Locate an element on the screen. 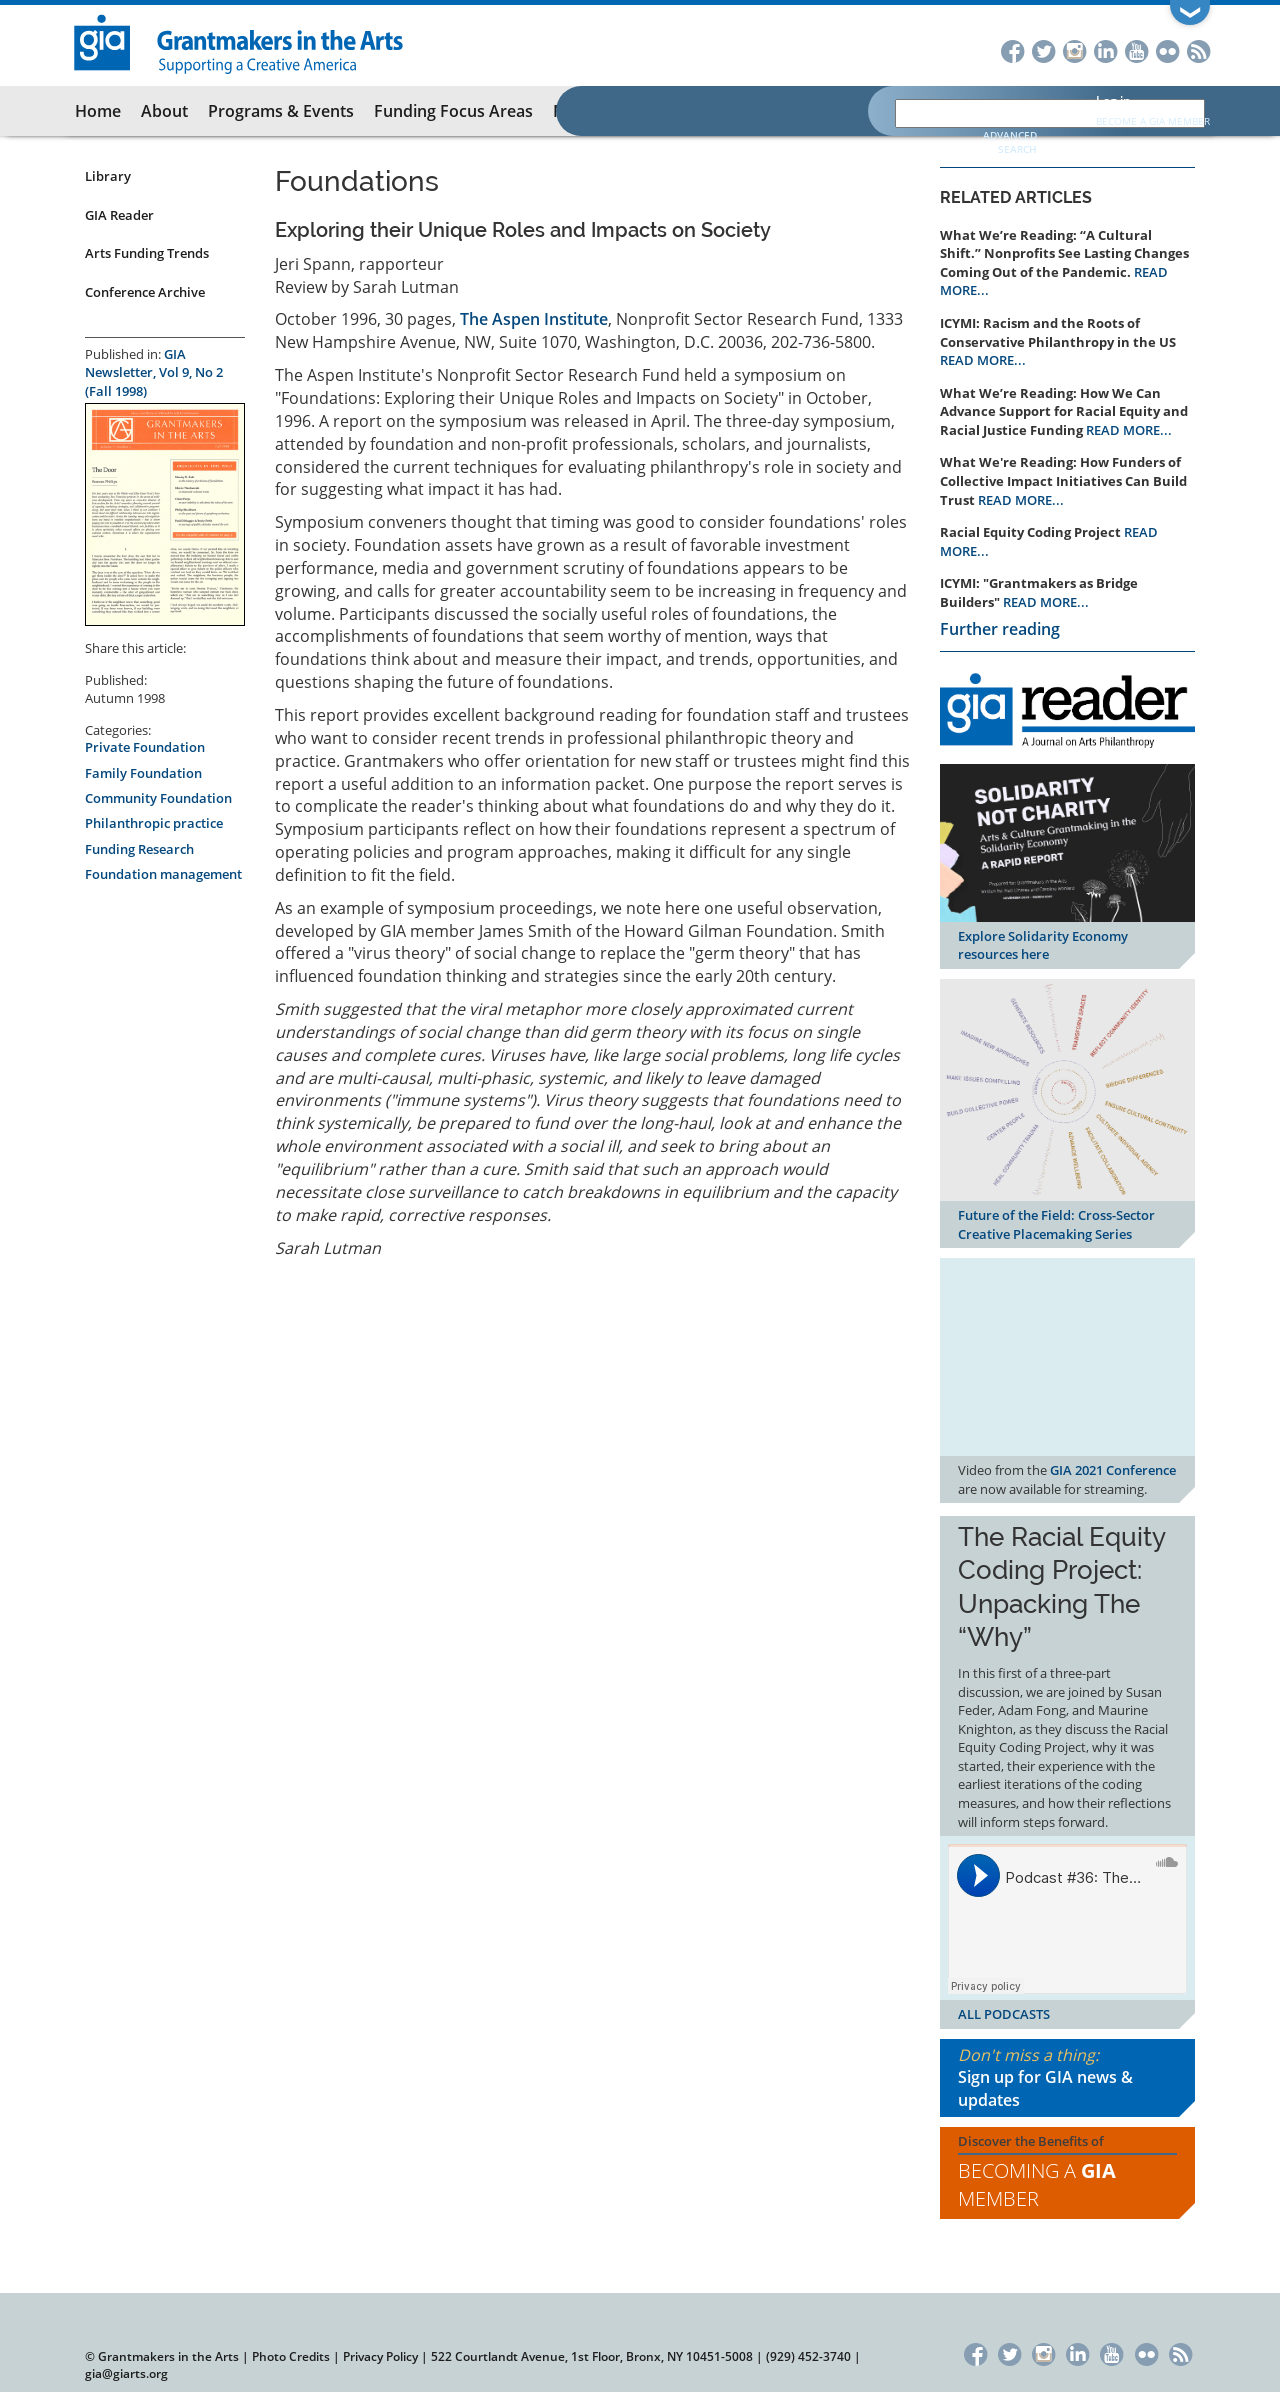  Programs & Events is located at coordinates (281, 111).